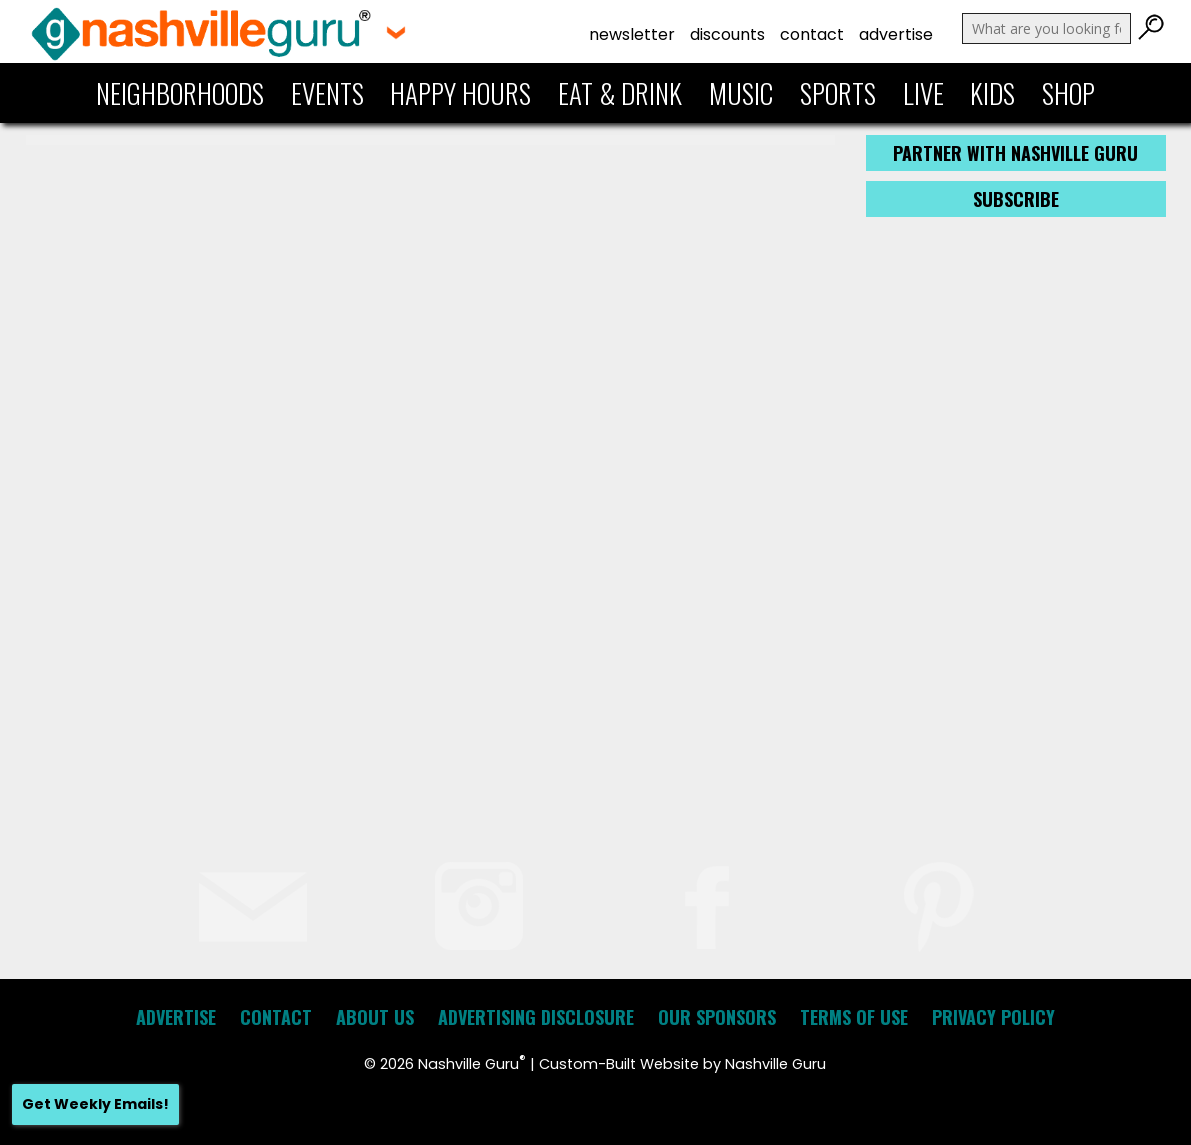 The image size is (1191, 1145). Describe the element at coordinates (717, 1017) in the screenshot. I see `Our Sponsors` at that location.